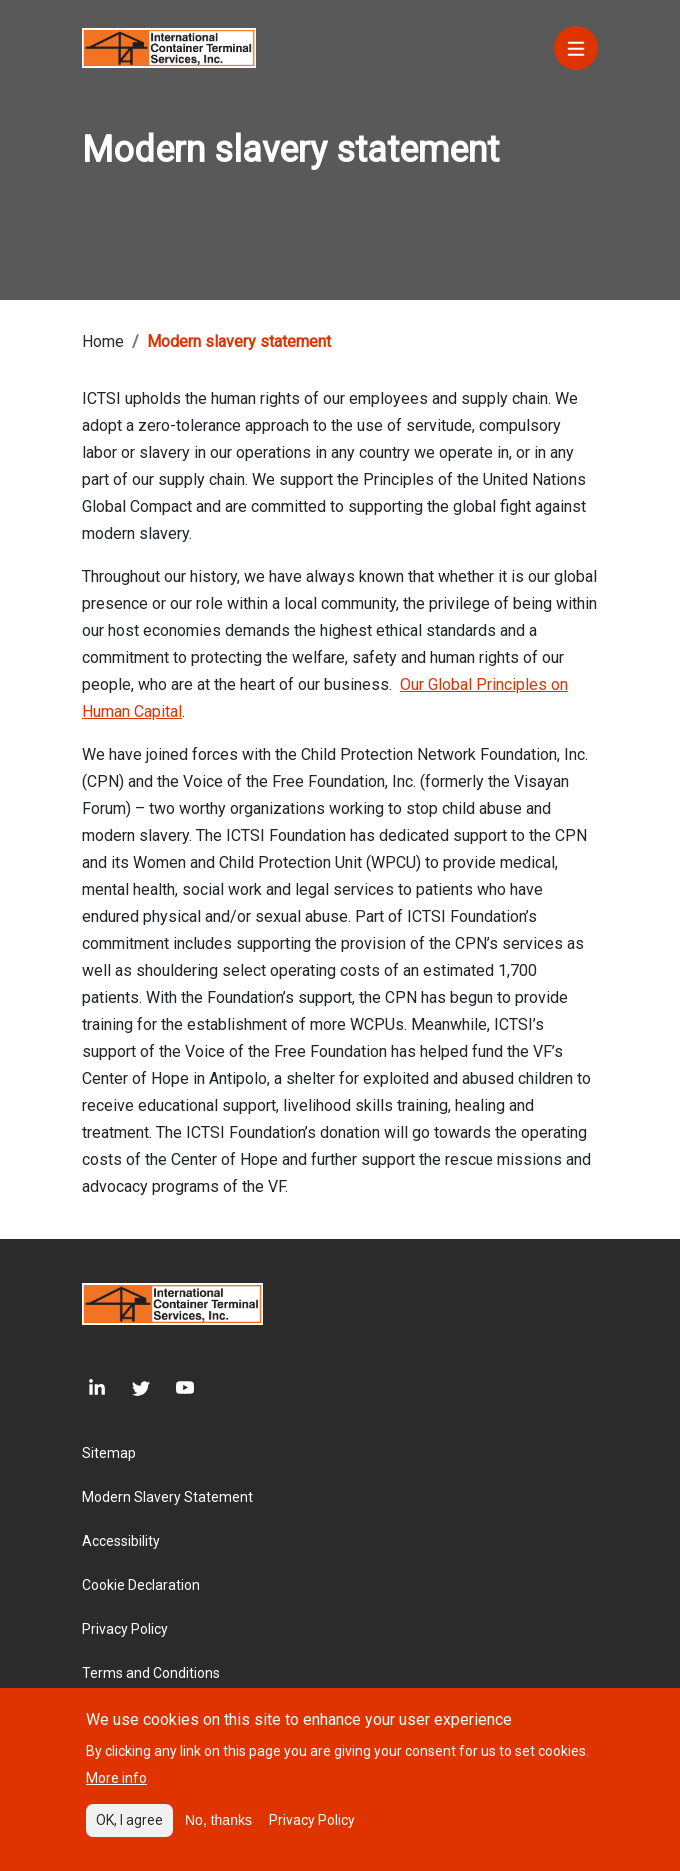  I want to click on Sitemap, so click(109, 1453).